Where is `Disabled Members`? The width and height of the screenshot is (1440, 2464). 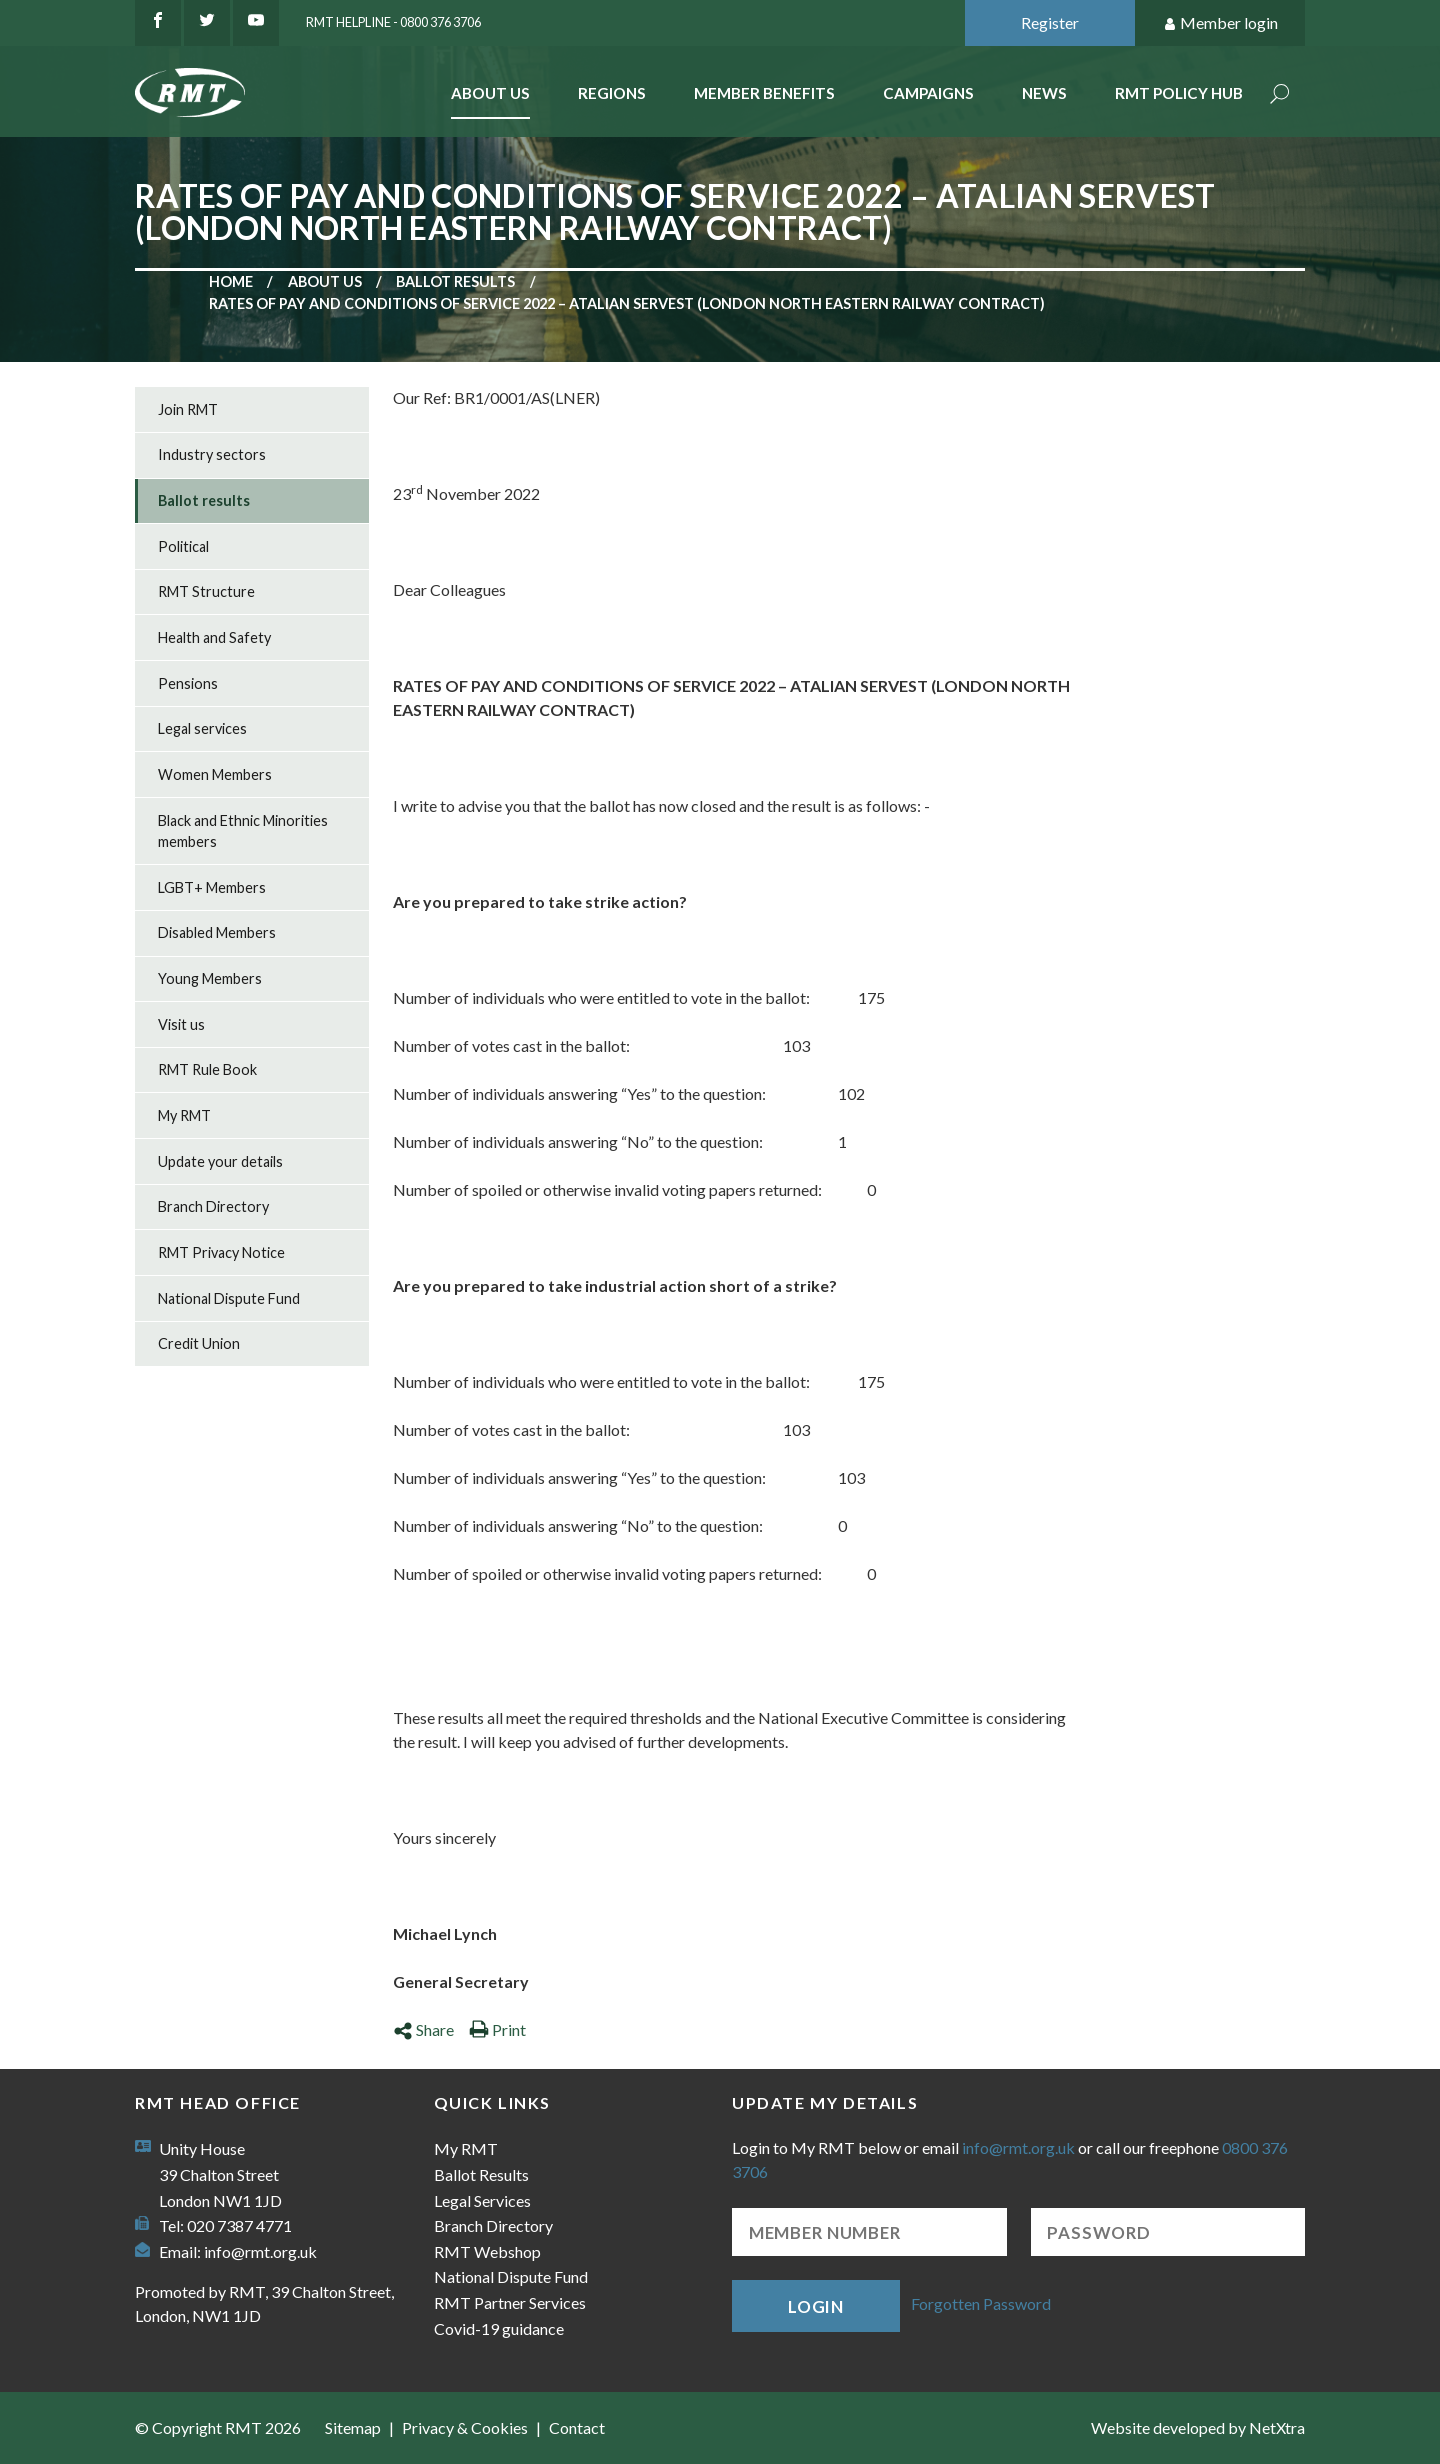
Disabled Members is located at coordinates (217, 932).